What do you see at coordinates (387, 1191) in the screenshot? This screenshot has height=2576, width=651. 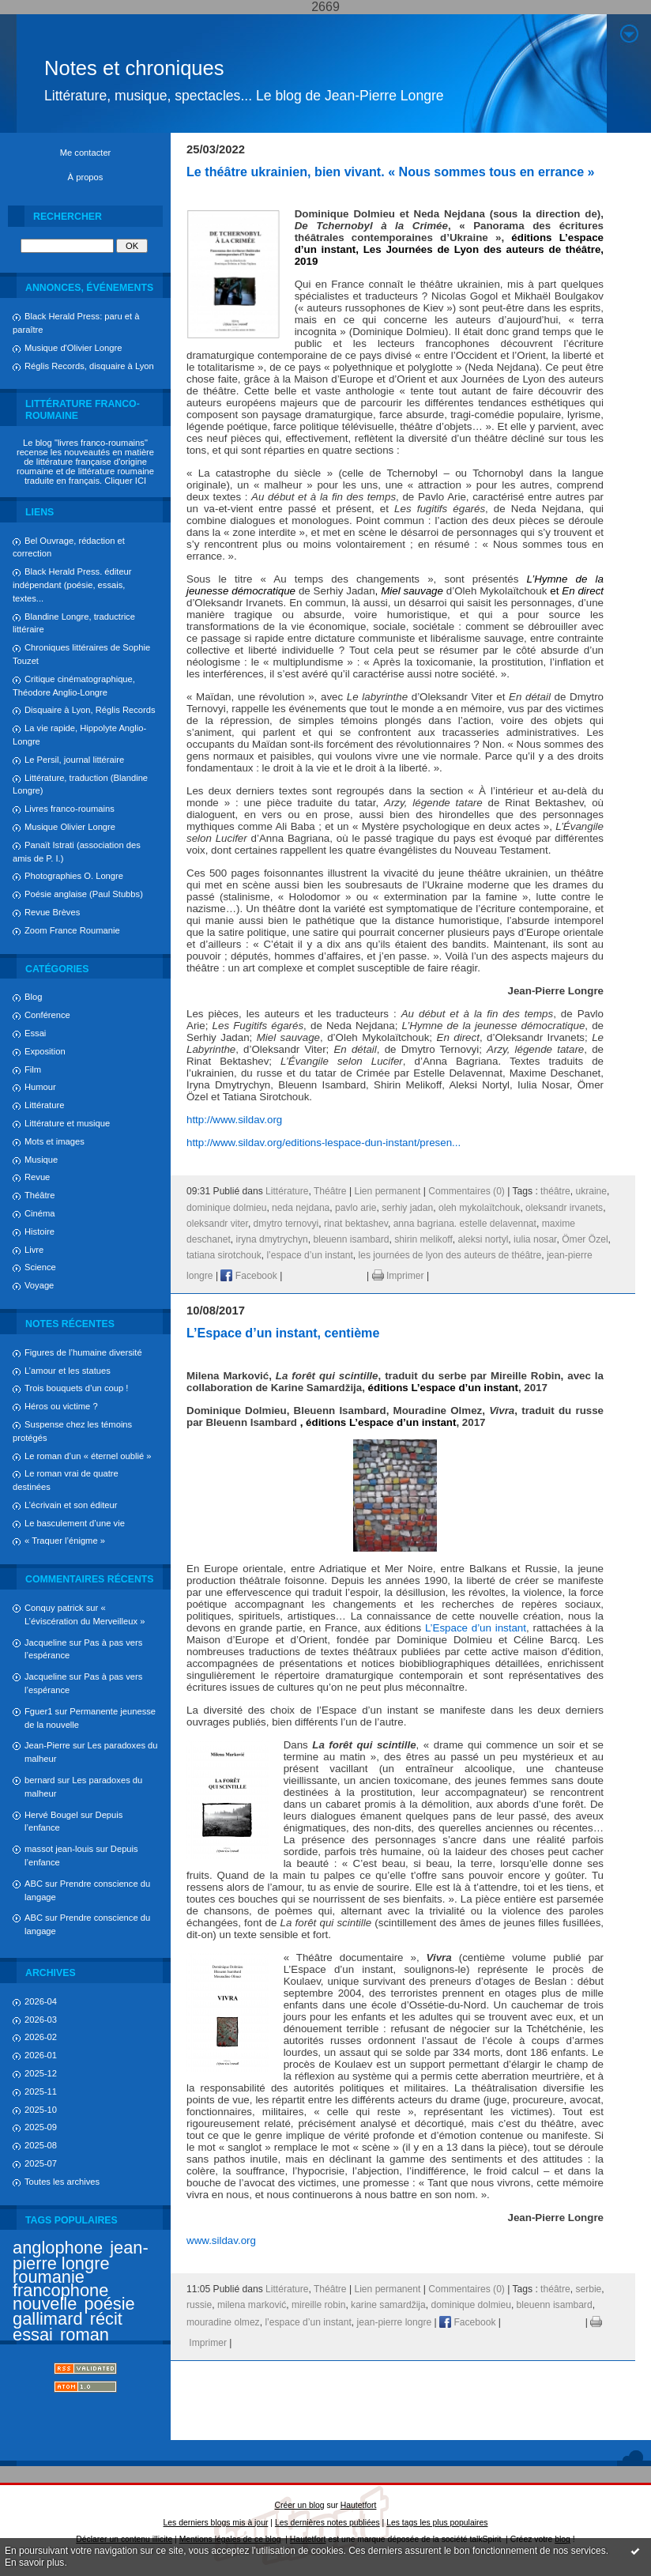 I see `Lien permanent` at bounding box center [387, 1191].